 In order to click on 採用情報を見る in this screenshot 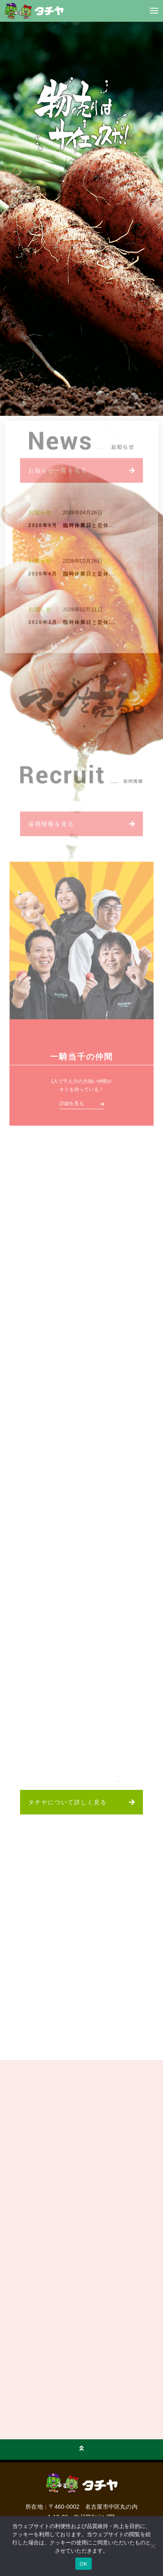, I will do `click(51, 825)`.